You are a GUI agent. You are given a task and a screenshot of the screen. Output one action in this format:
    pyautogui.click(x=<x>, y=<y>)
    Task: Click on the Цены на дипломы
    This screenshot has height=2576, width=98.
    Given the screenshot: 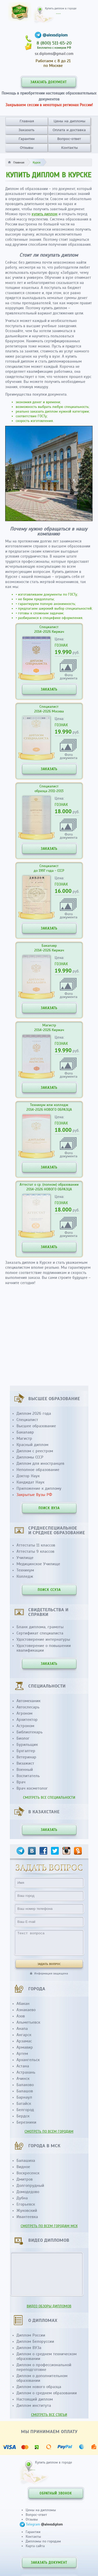 What is the action you would take?
    pyautogui.click(x=69, y=121)
    